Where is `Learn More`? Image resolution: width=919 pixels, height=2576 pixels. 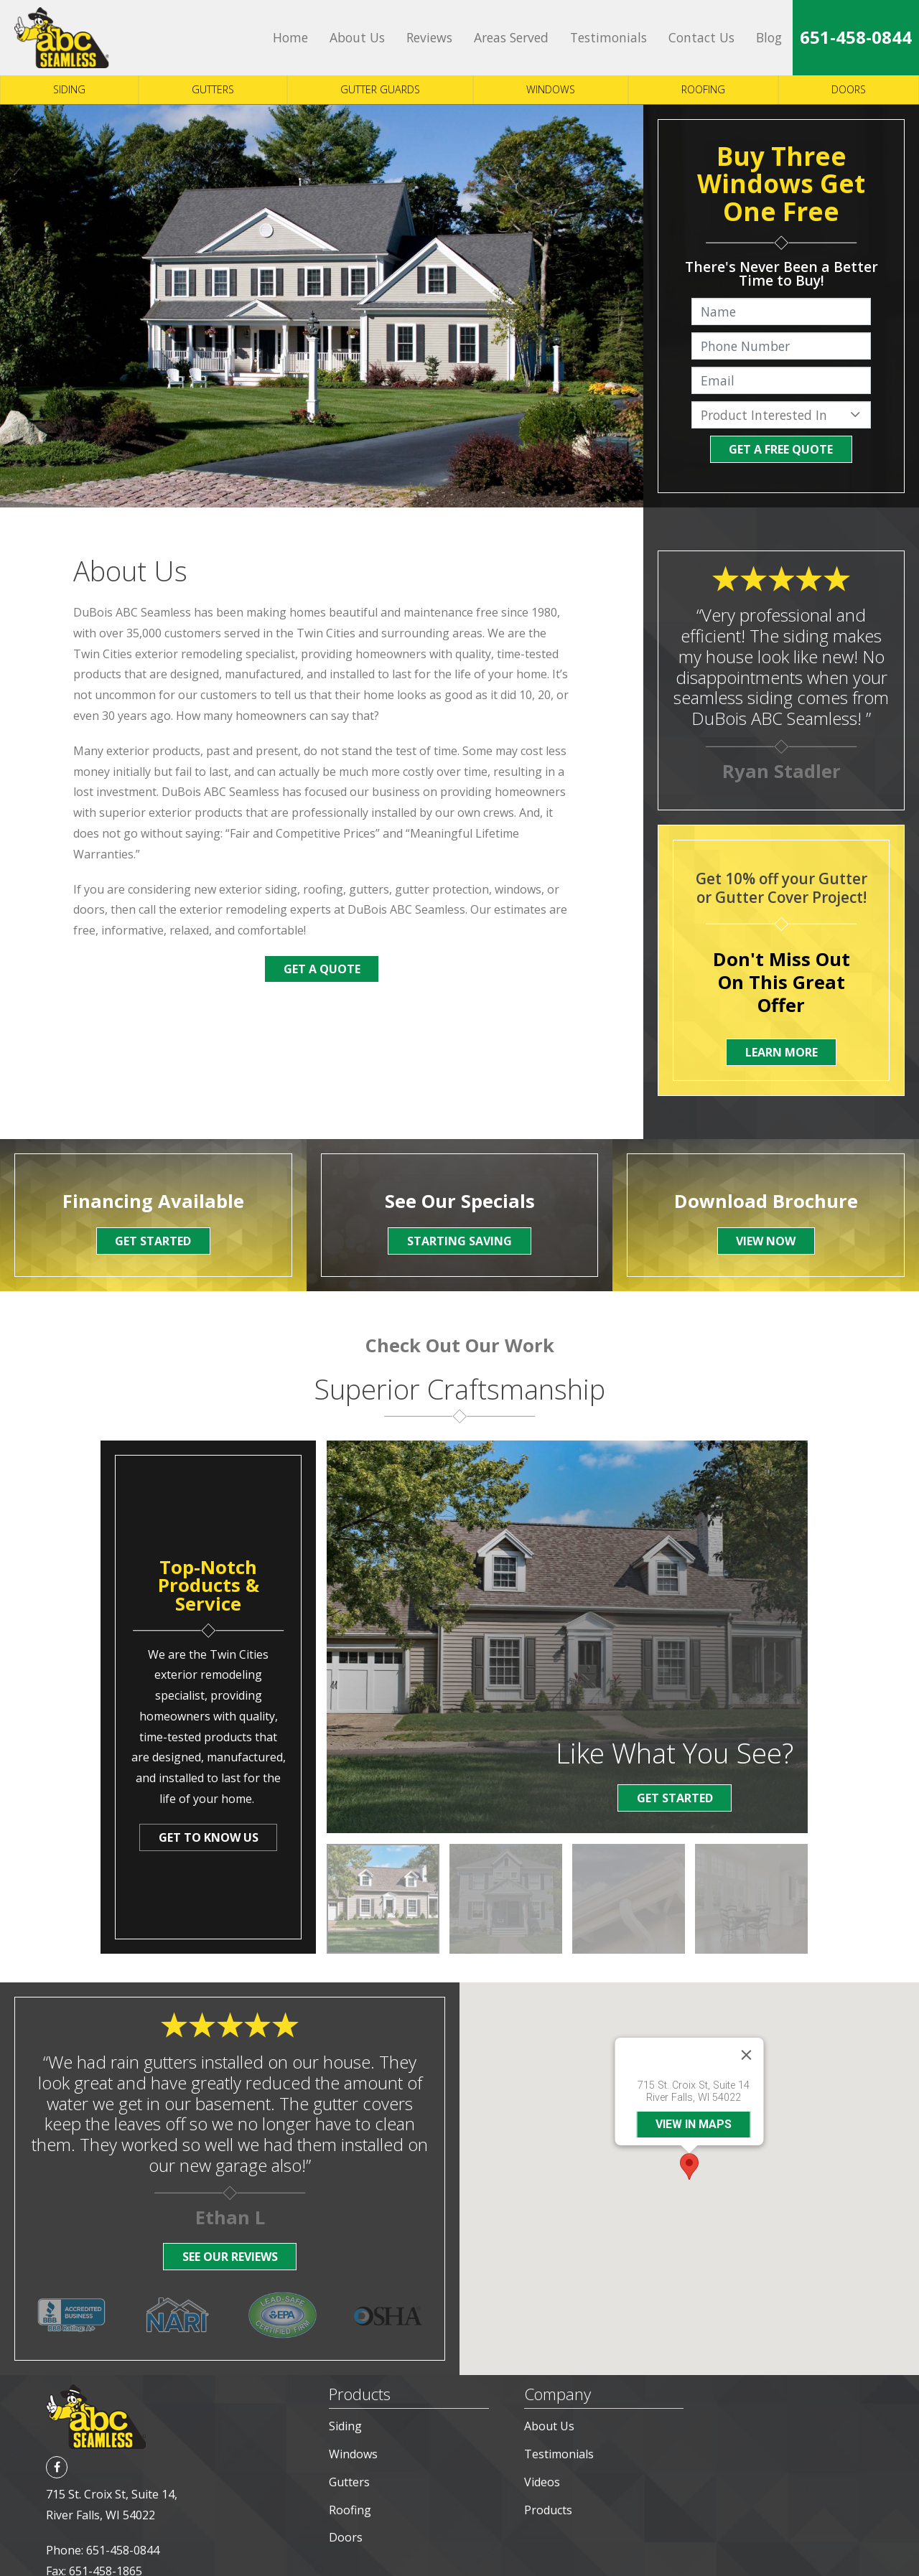 Learn More is located at coordinates (781, 1052).